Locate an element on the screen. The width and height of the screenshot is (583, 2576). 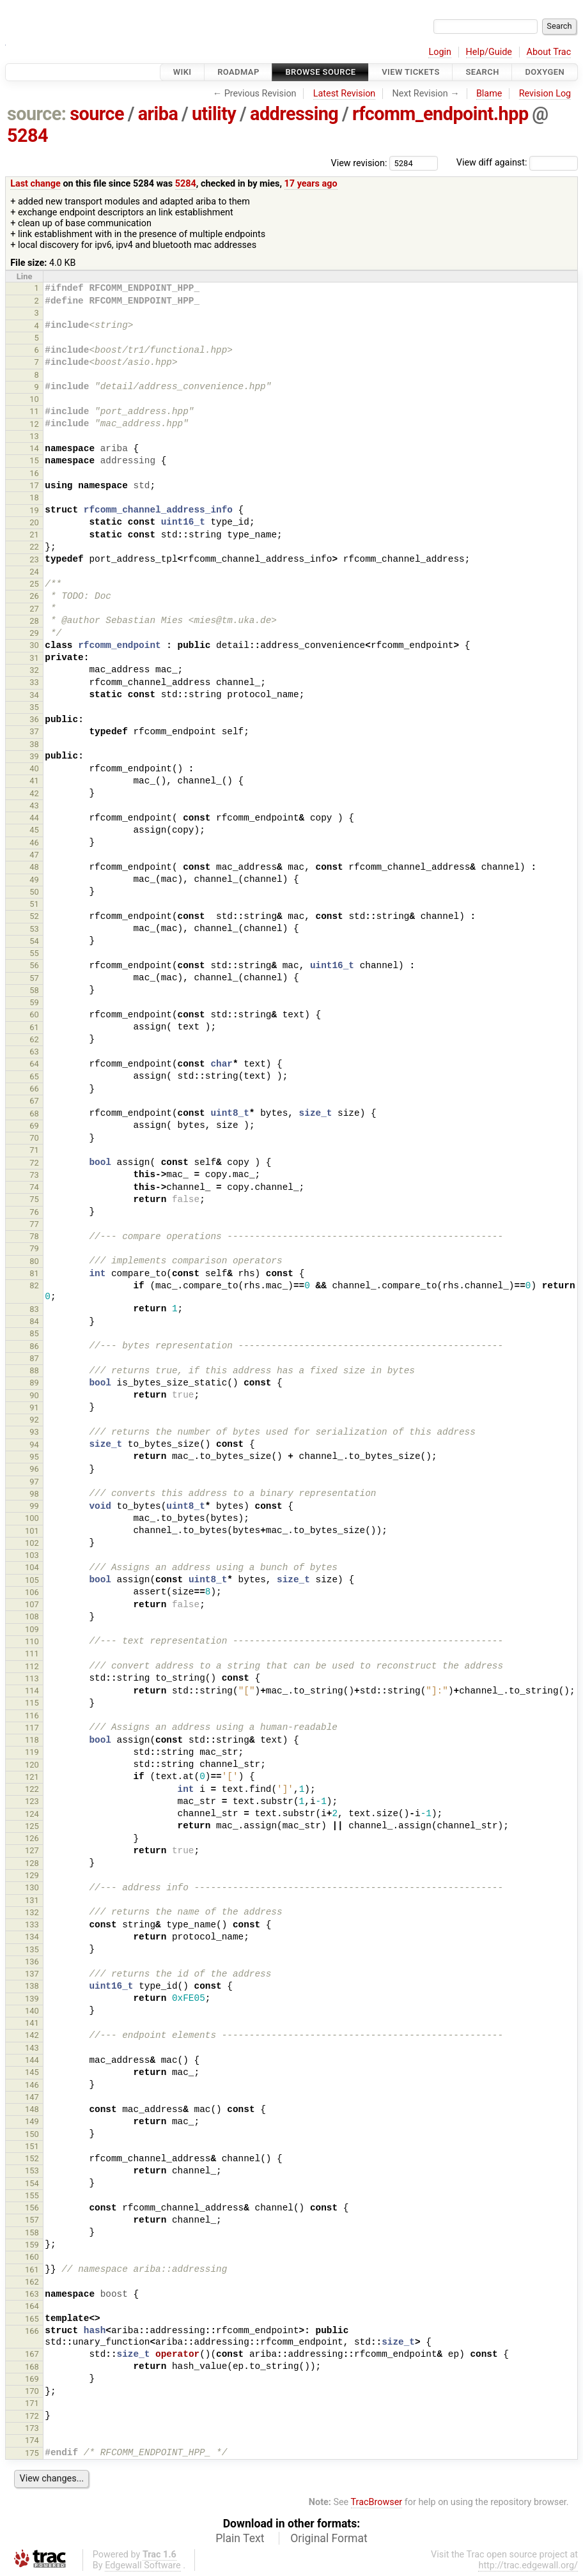
38 is located at coordinates (34, 744).